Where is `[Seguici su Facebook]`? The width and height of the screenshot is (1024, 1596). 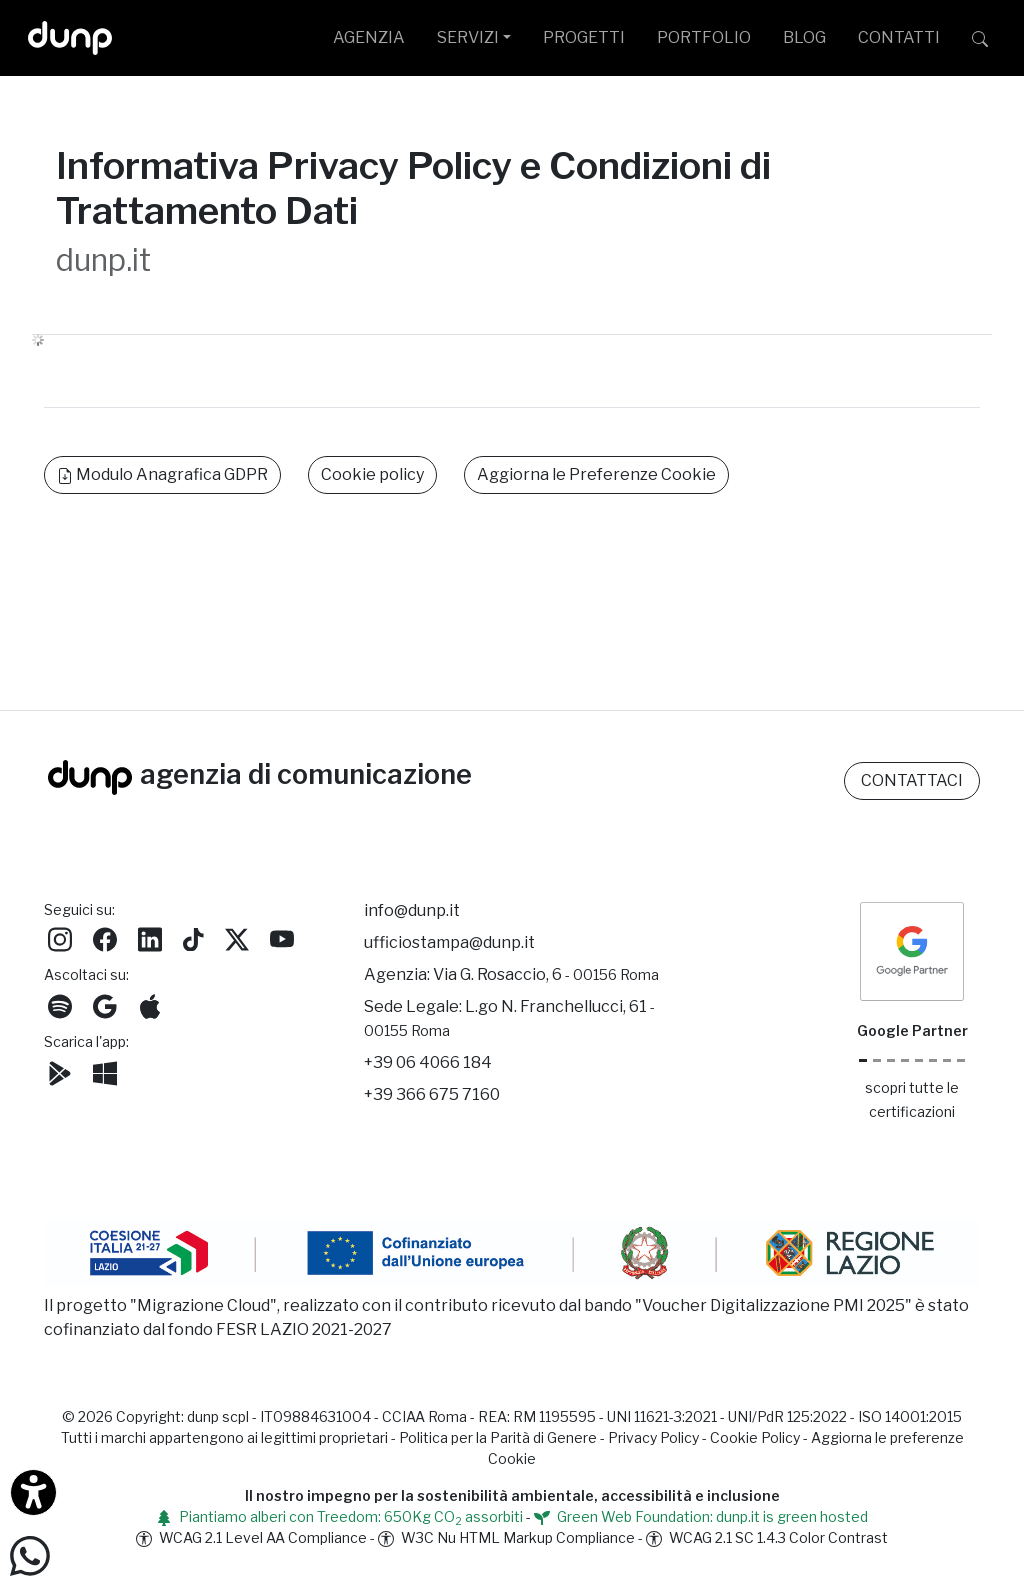 [Seguici su Facebook] is located at coordinates (105, 937).